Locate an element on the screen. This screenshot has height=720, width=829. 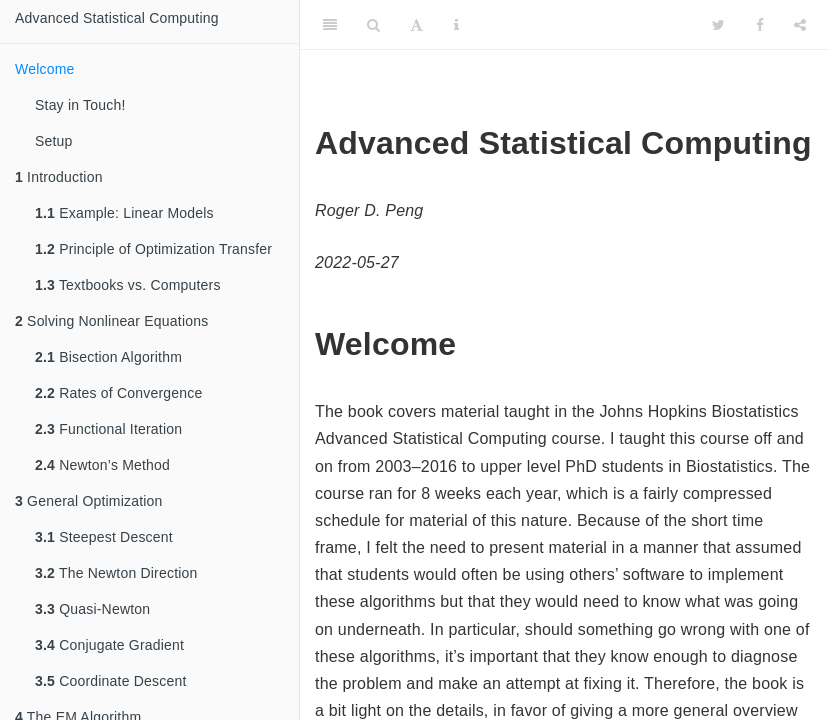
Textbooks vs. Computers is located at coordinates (128, 285).